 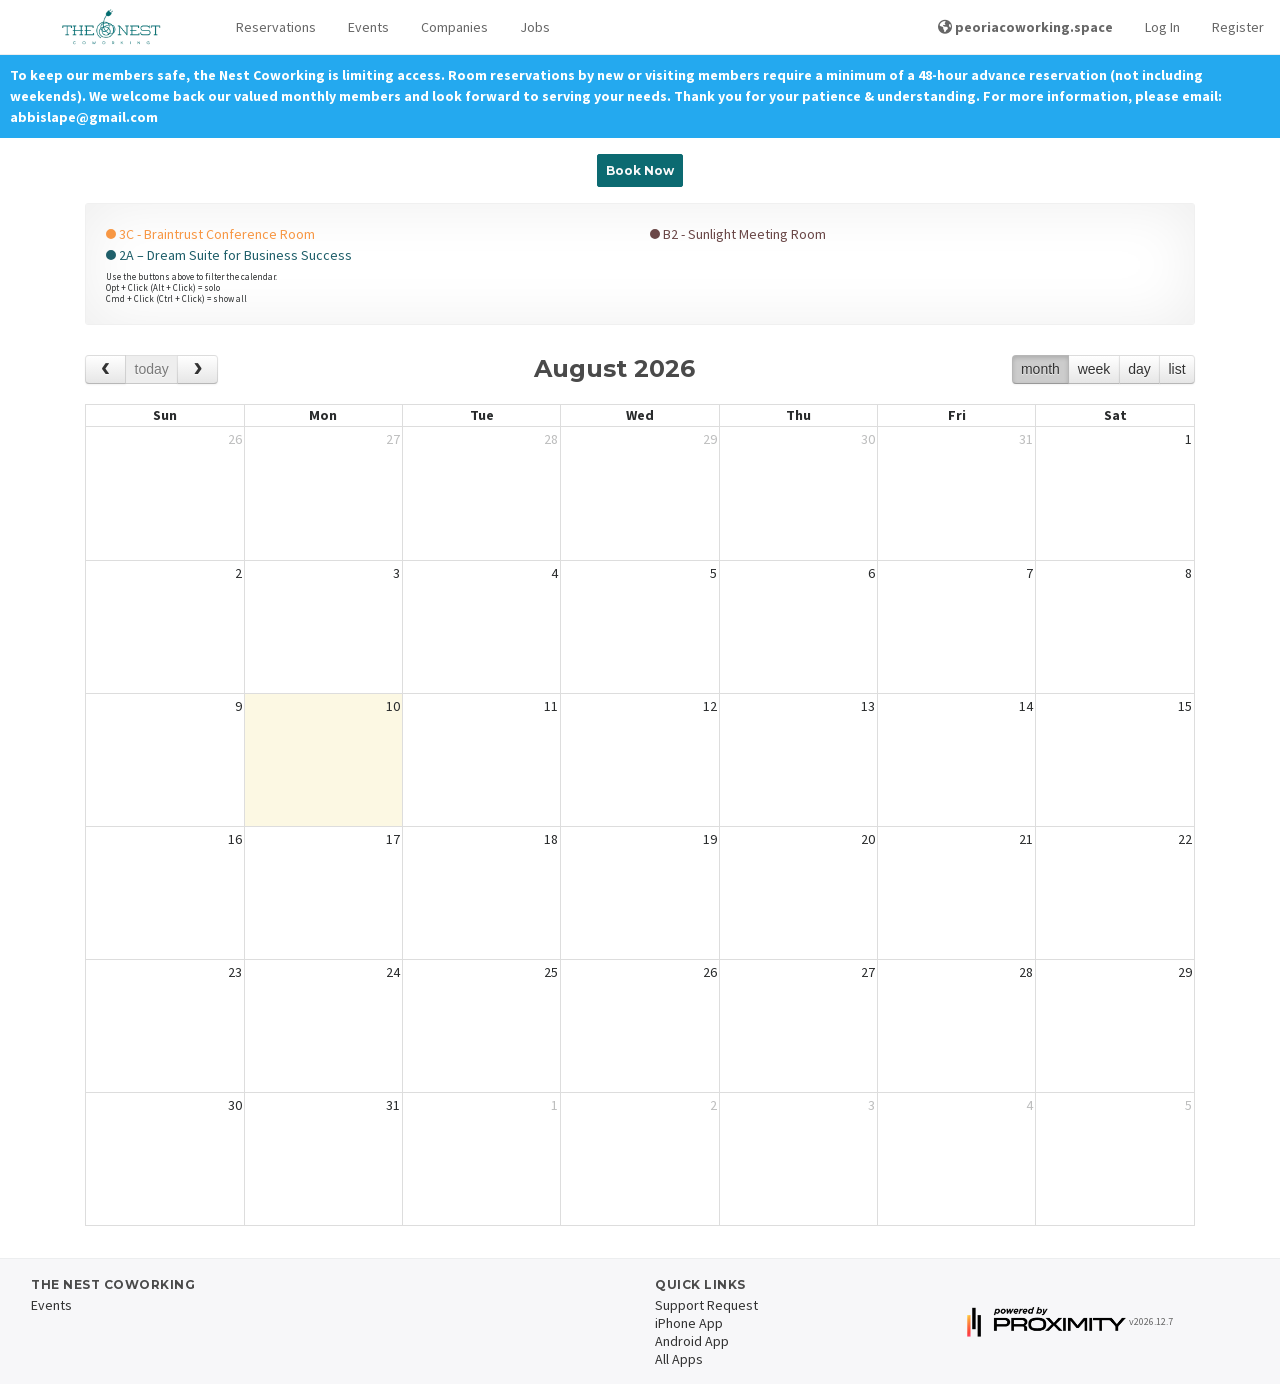 I want to click on month, so click(x=1040, y=369).